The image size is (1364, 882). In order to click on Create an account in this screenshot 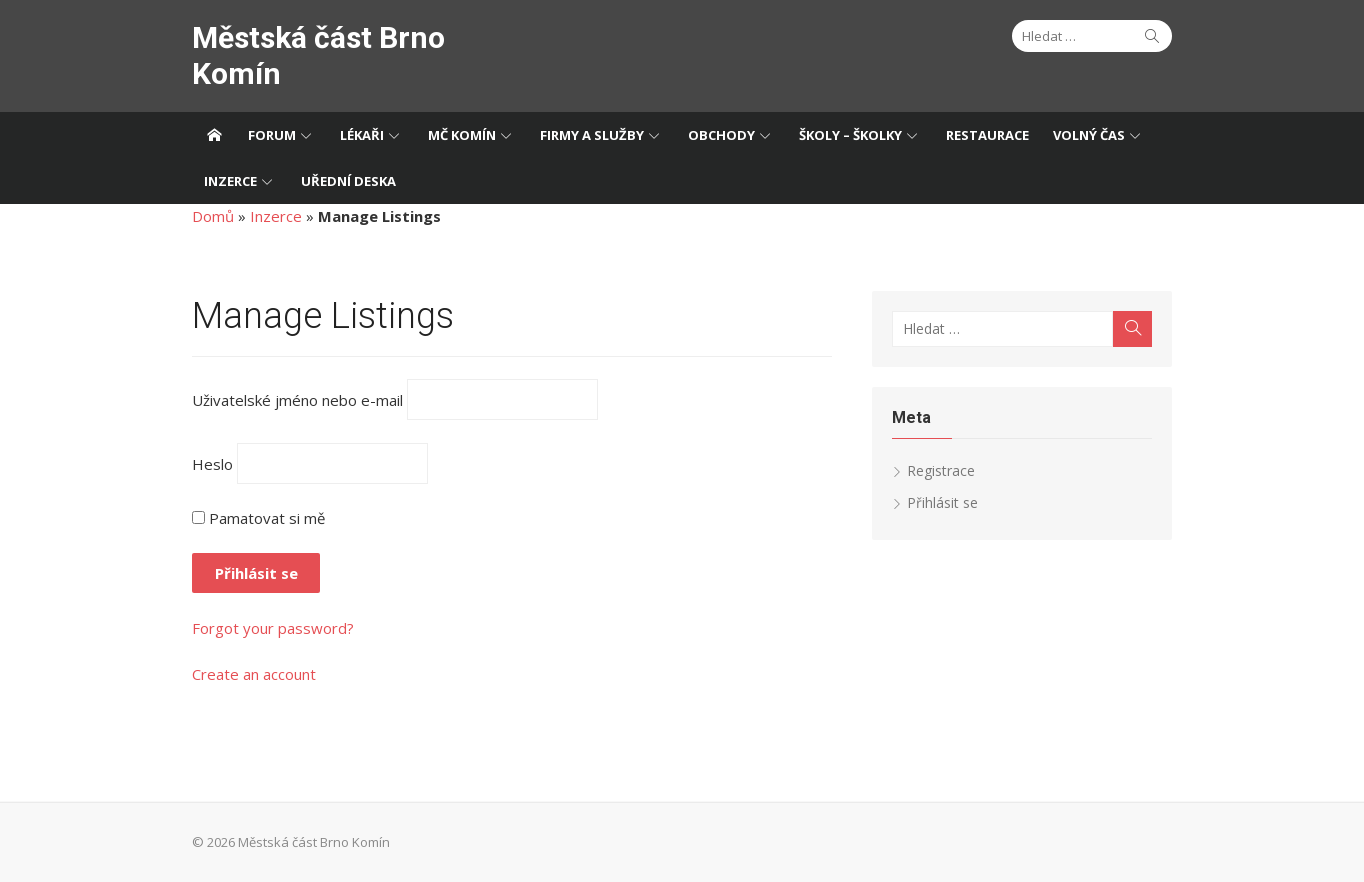, I will do `click(254, 674)`.